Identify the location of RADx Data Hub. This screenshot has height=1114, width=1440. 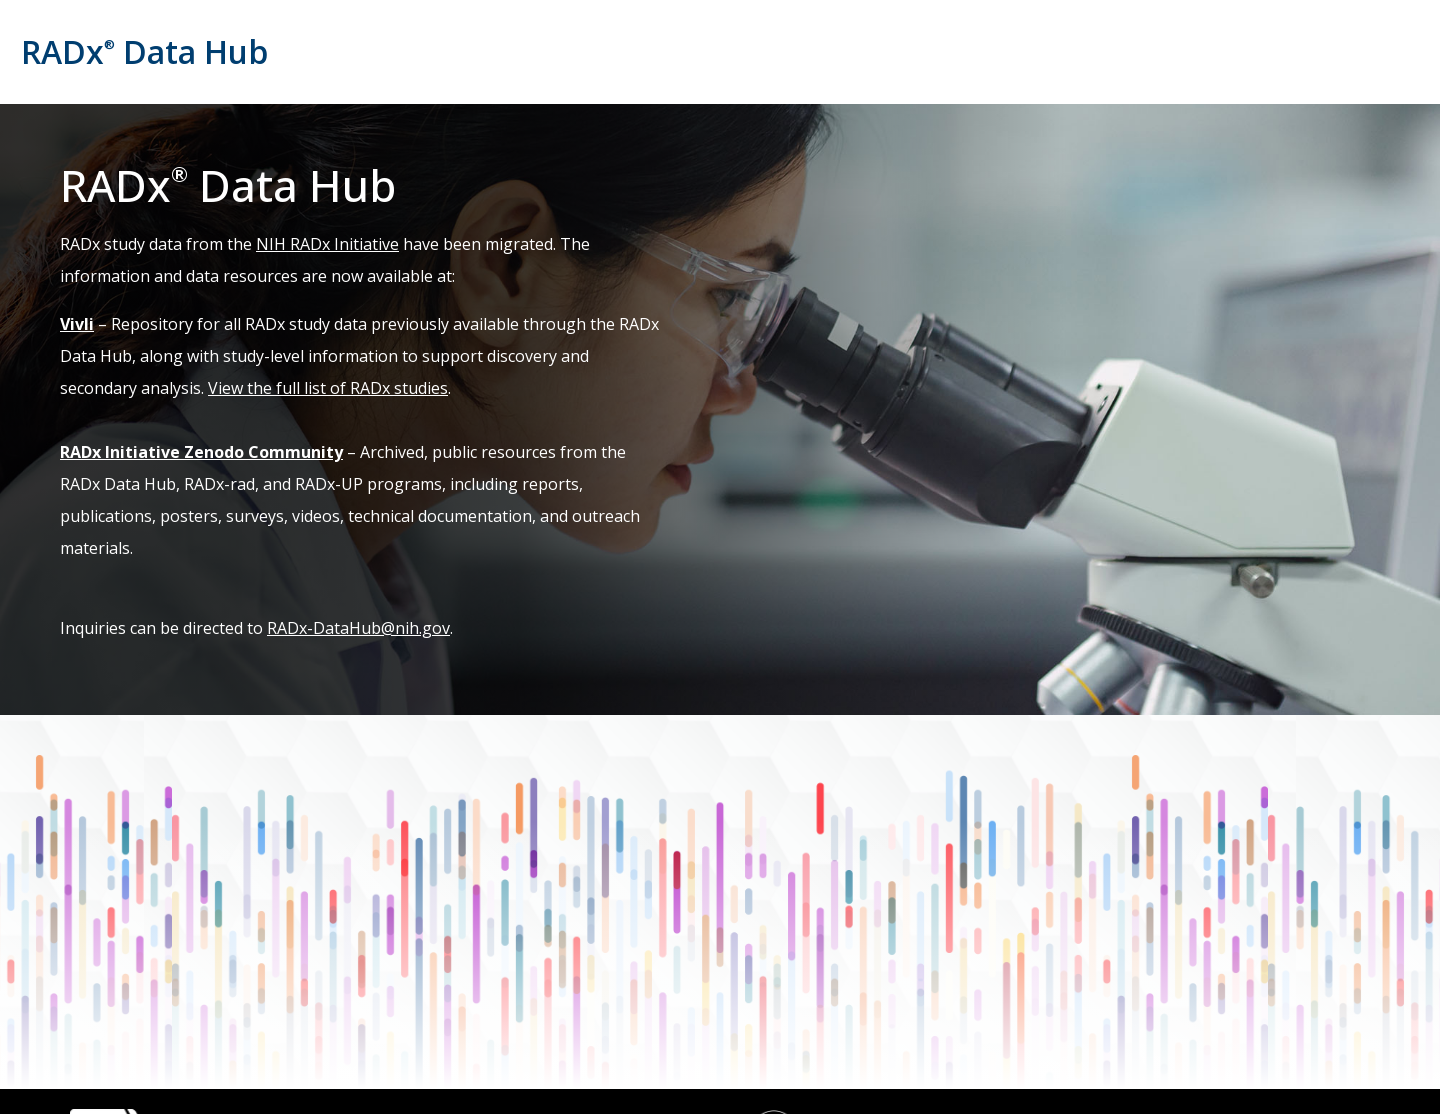
(144, 51).